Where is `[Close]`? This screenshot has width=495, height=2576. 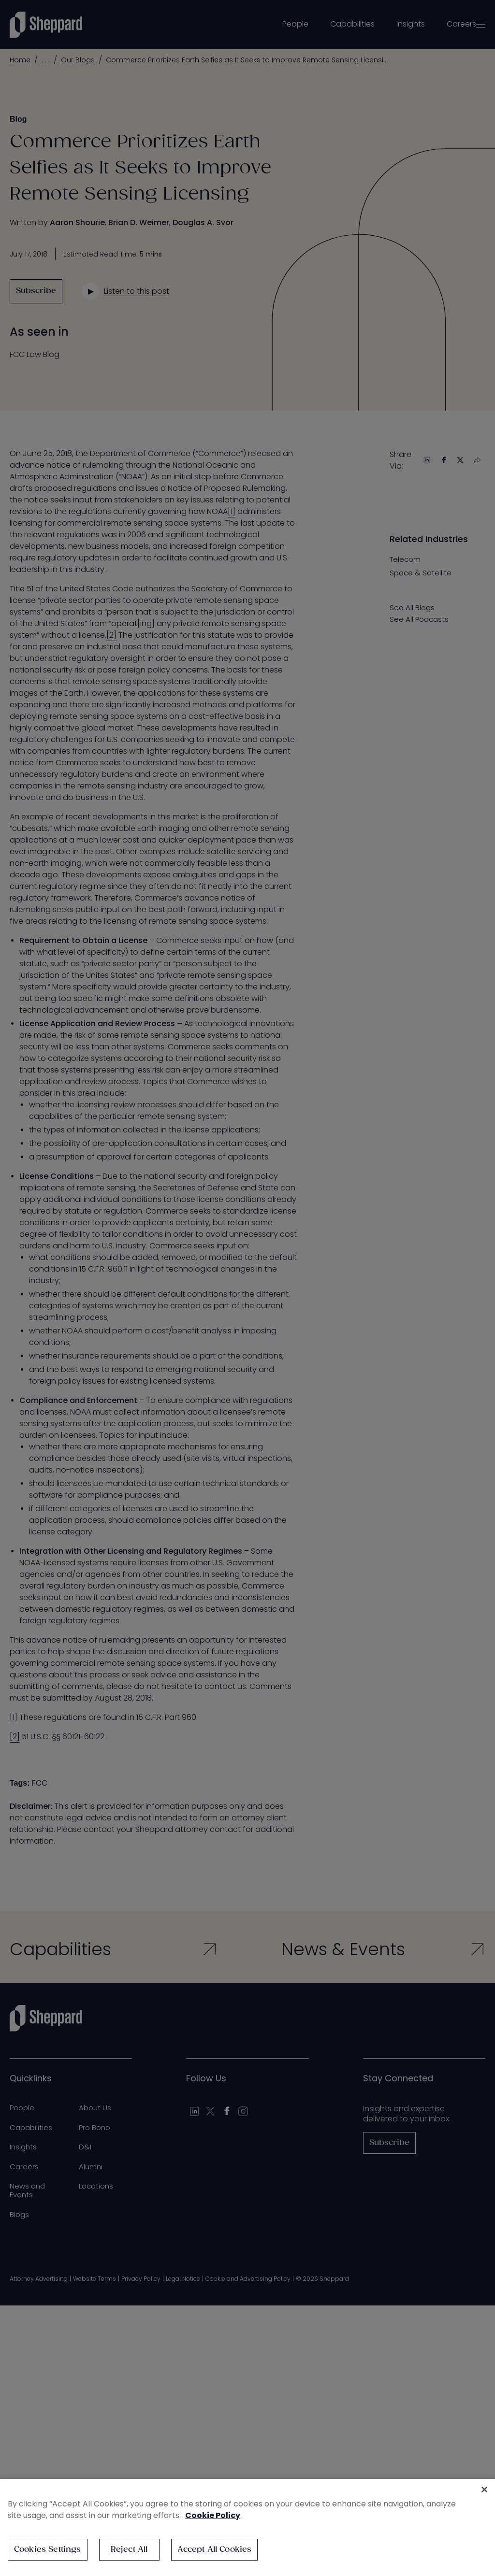
[Close] is located at coordinates (484, 2489).